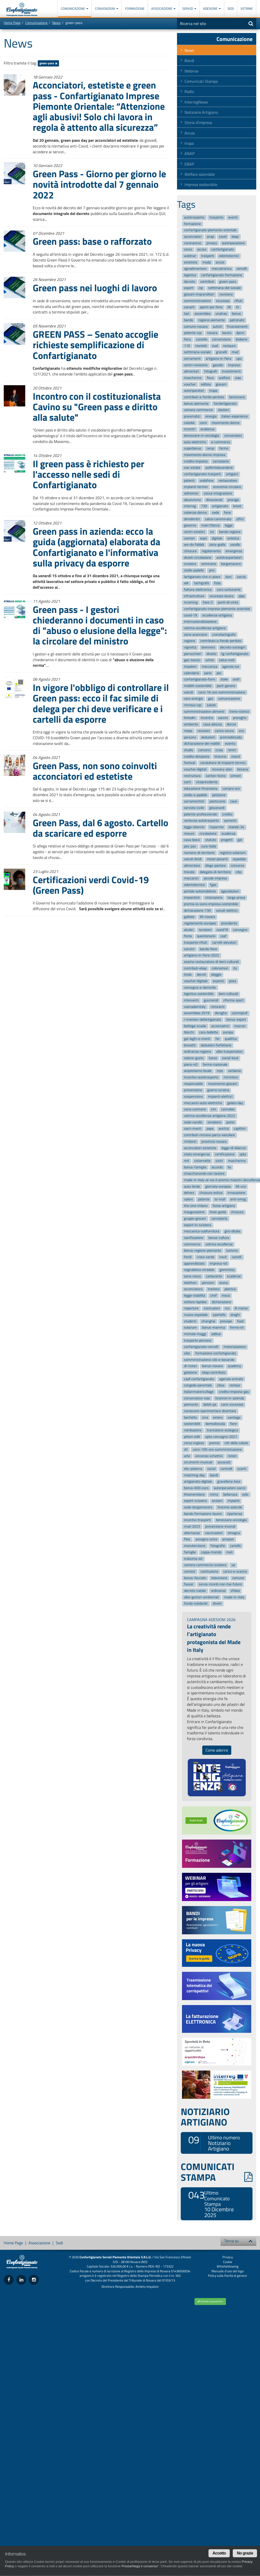  Describe the element at coordinates (189, 281) in the screenshot. I see `decreto` at that location.